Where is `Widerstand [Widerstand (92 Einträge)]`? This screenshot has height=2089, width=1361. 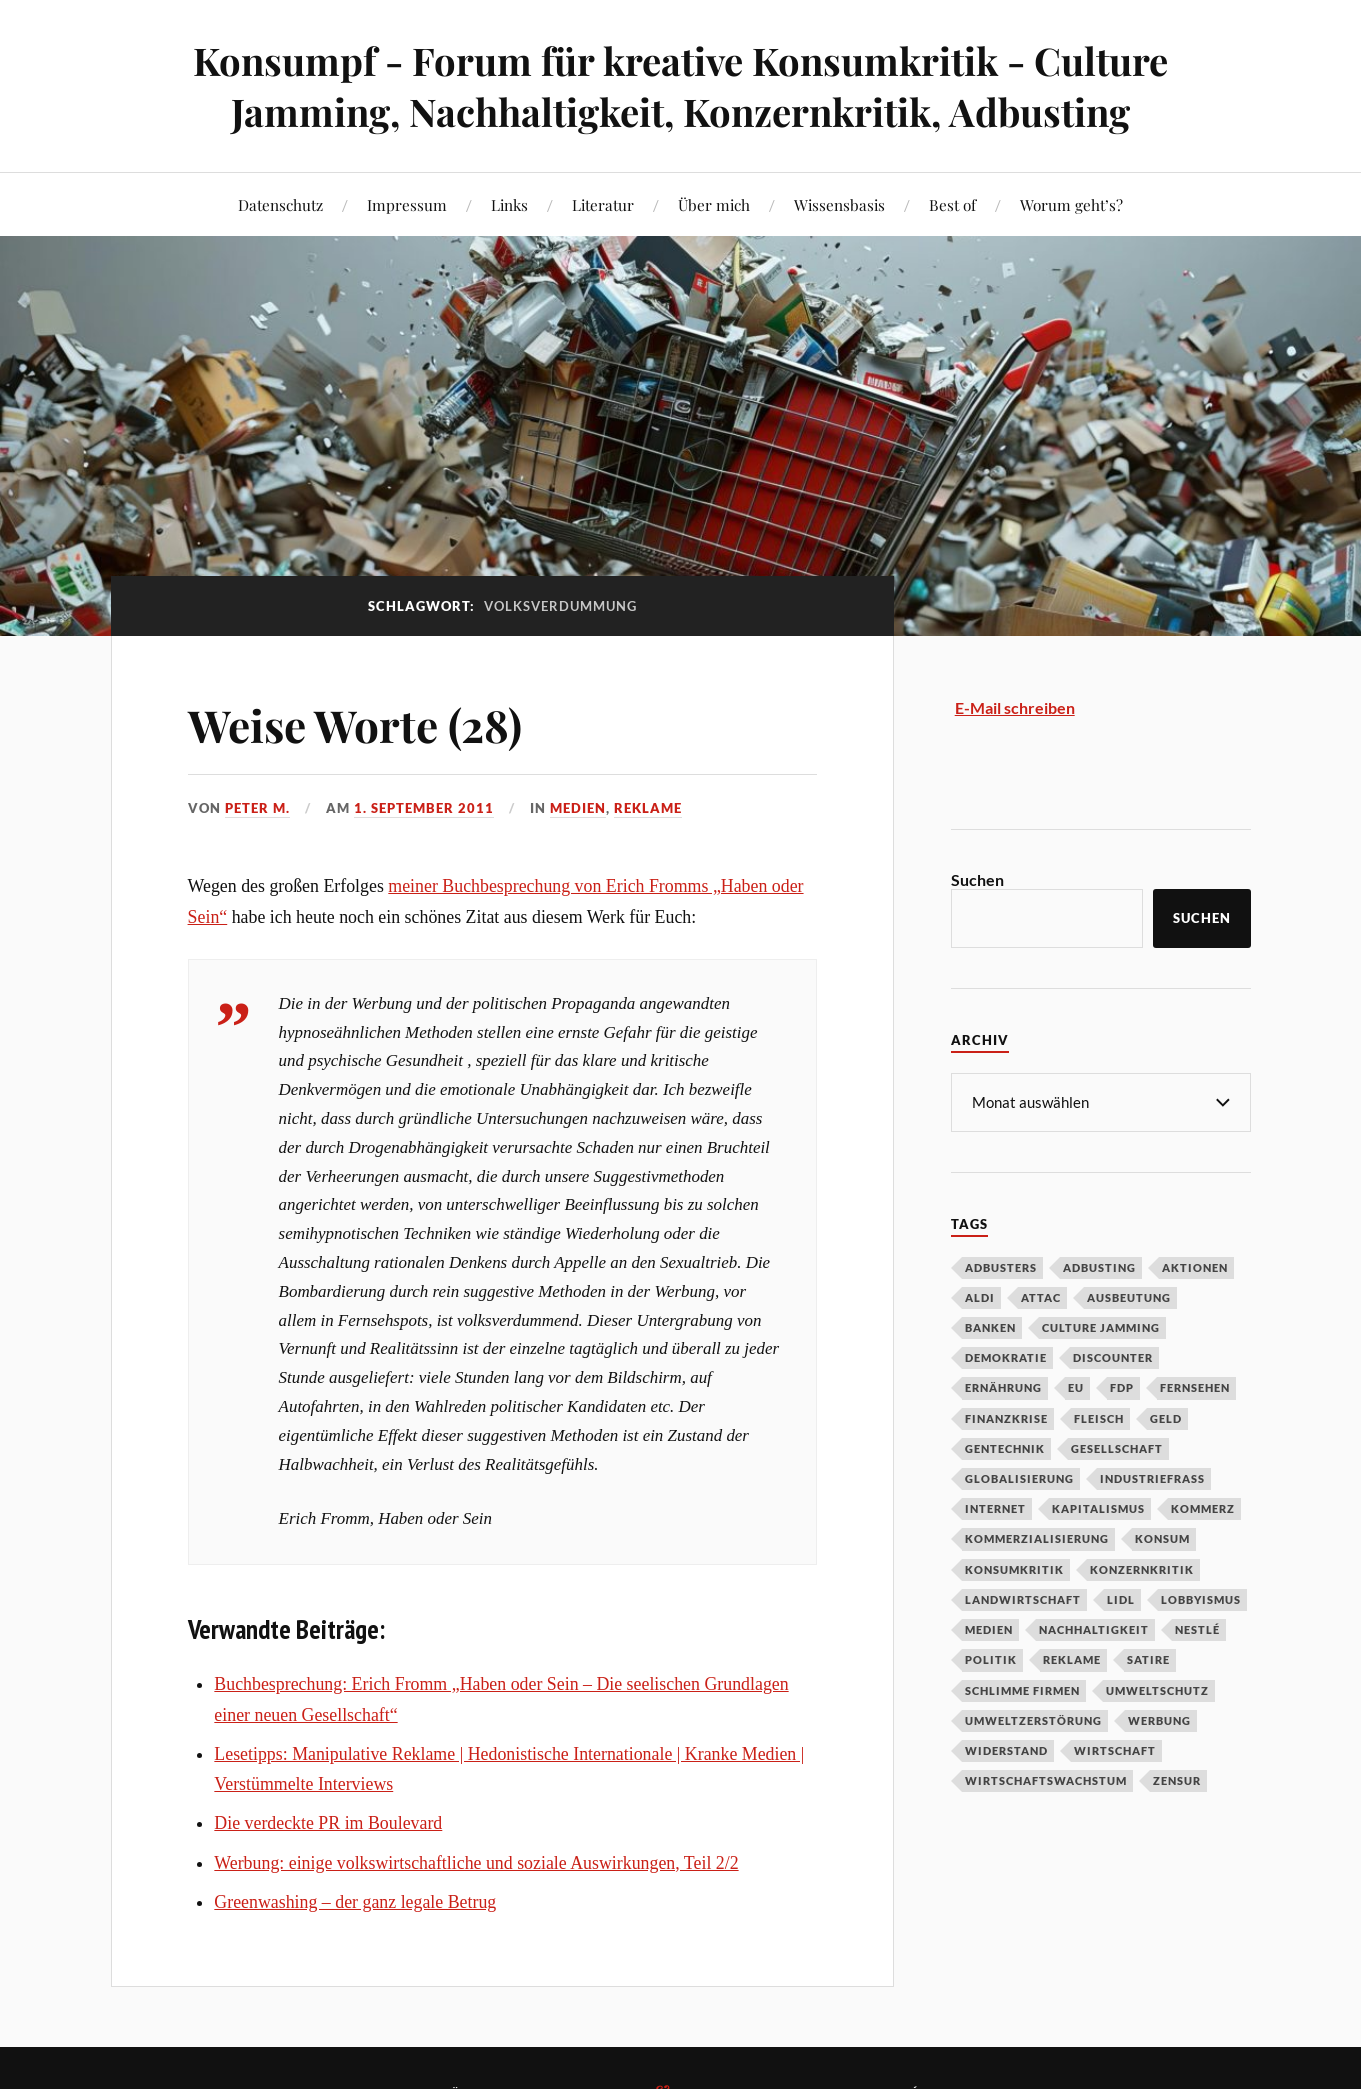
Widerstand [Widerstand (92 Einträge)] is located at coordinates (1006, 1749).